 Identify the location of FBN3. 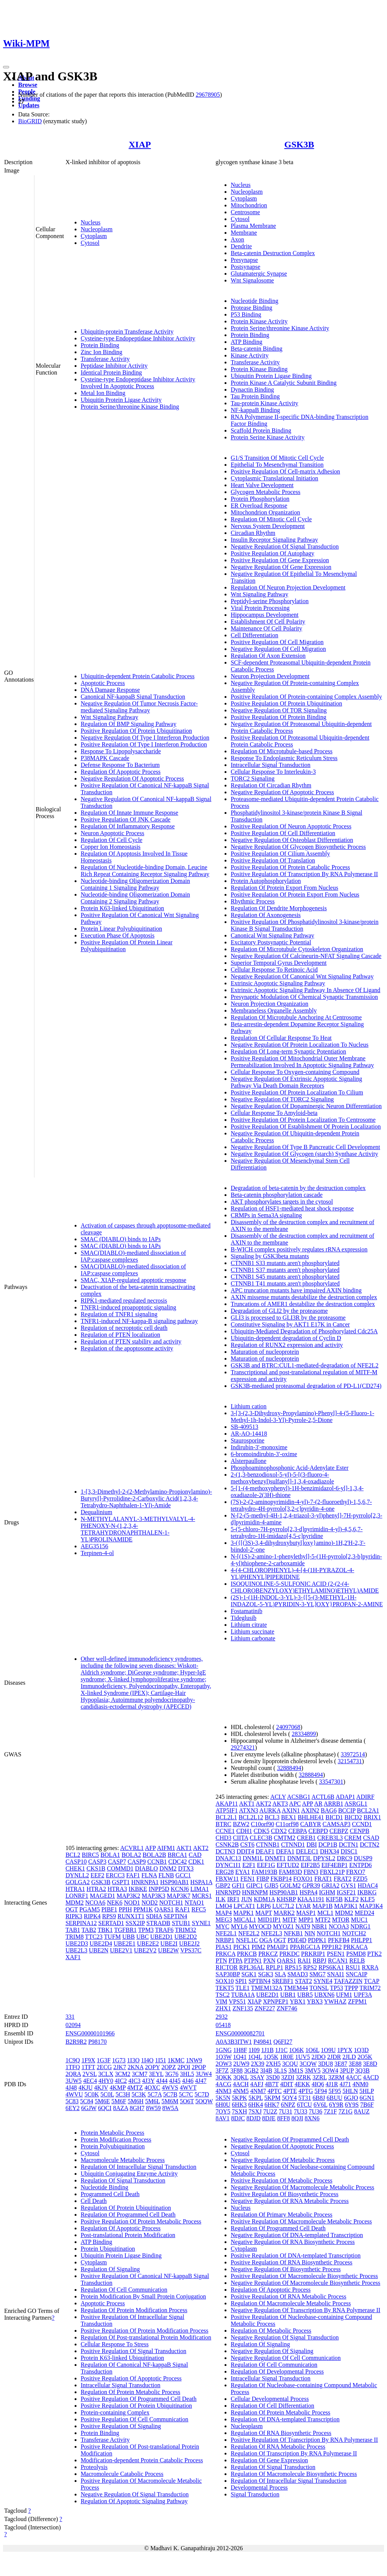
(311, 1872).